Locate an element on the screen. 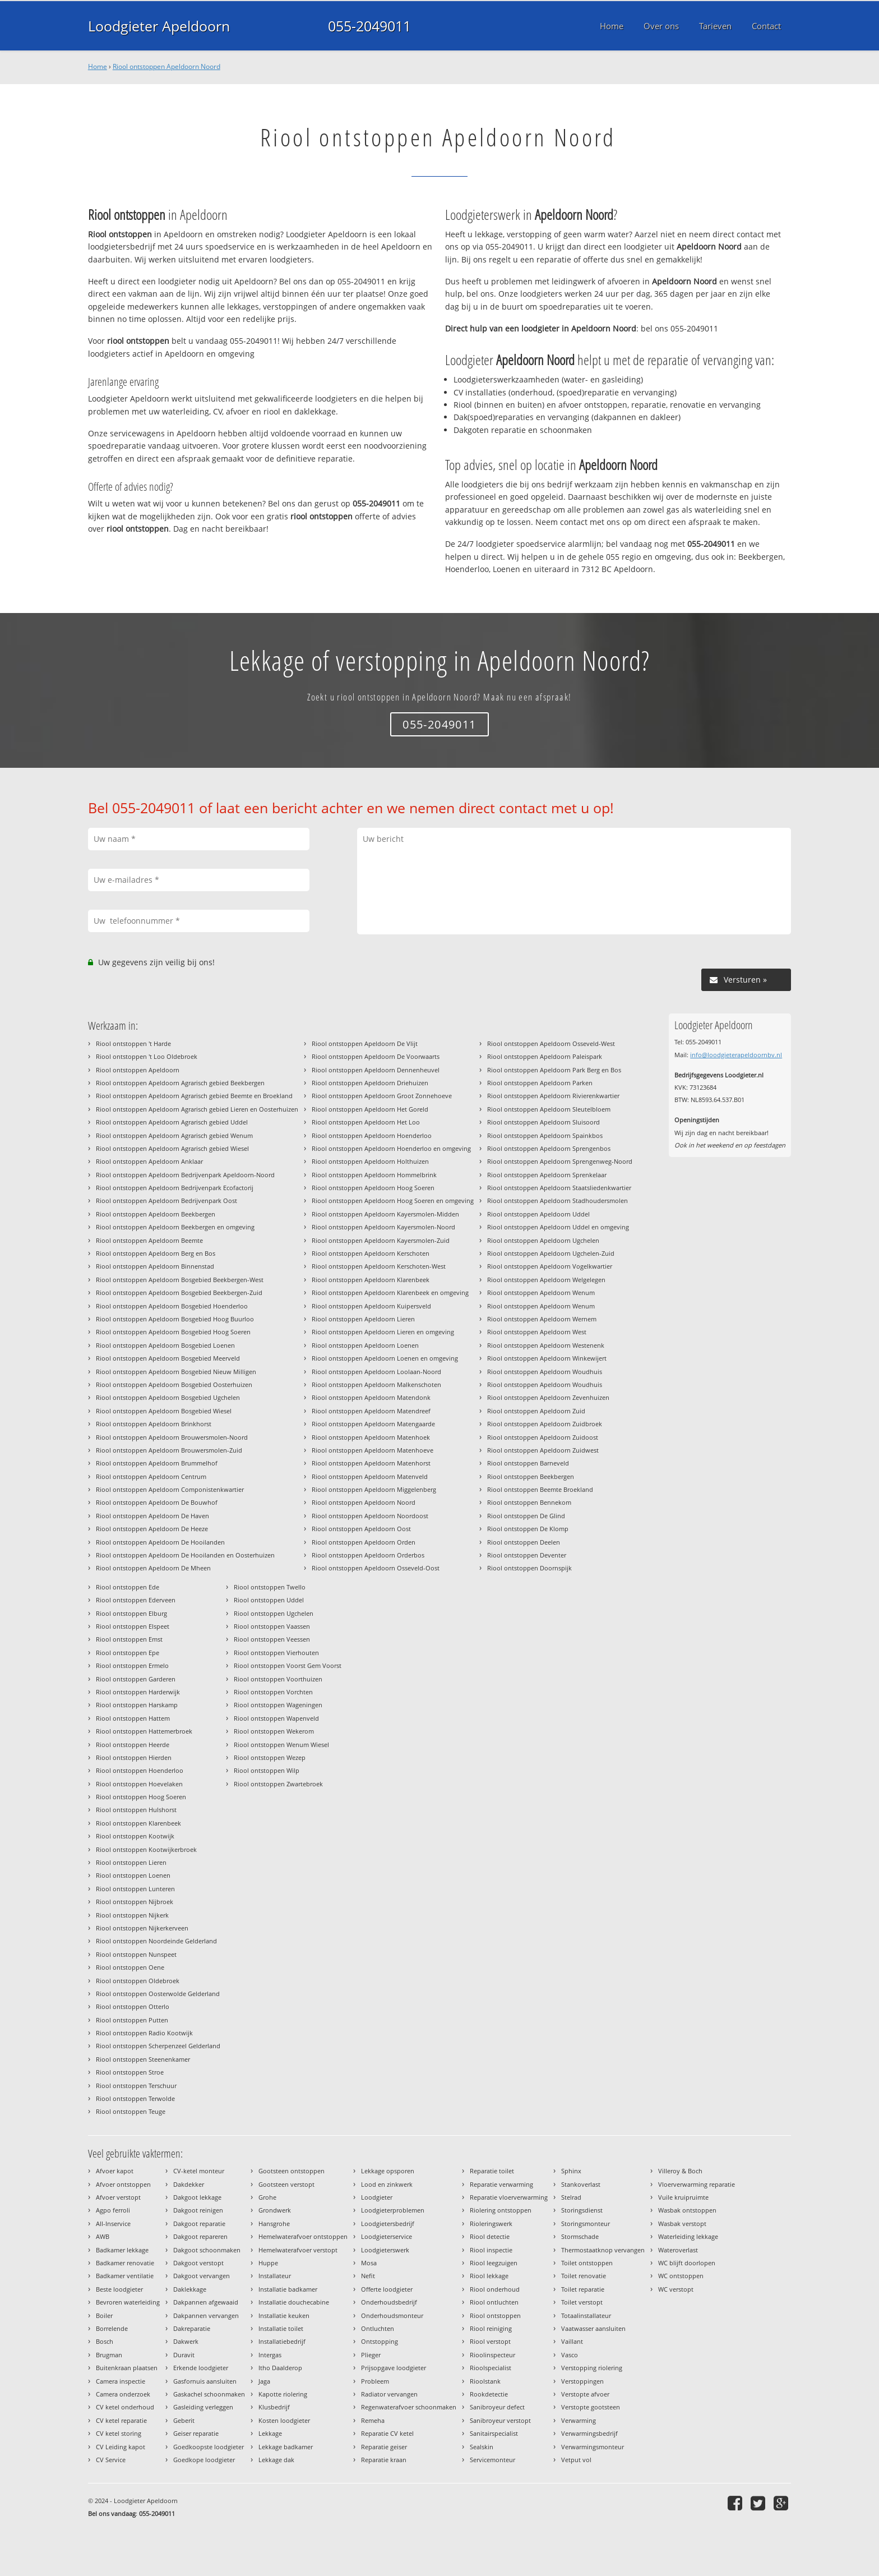 This screenshot has width=879, height=2576. Riool ontstoppen Hattemerbroek is located at coordinates (144, 1731).